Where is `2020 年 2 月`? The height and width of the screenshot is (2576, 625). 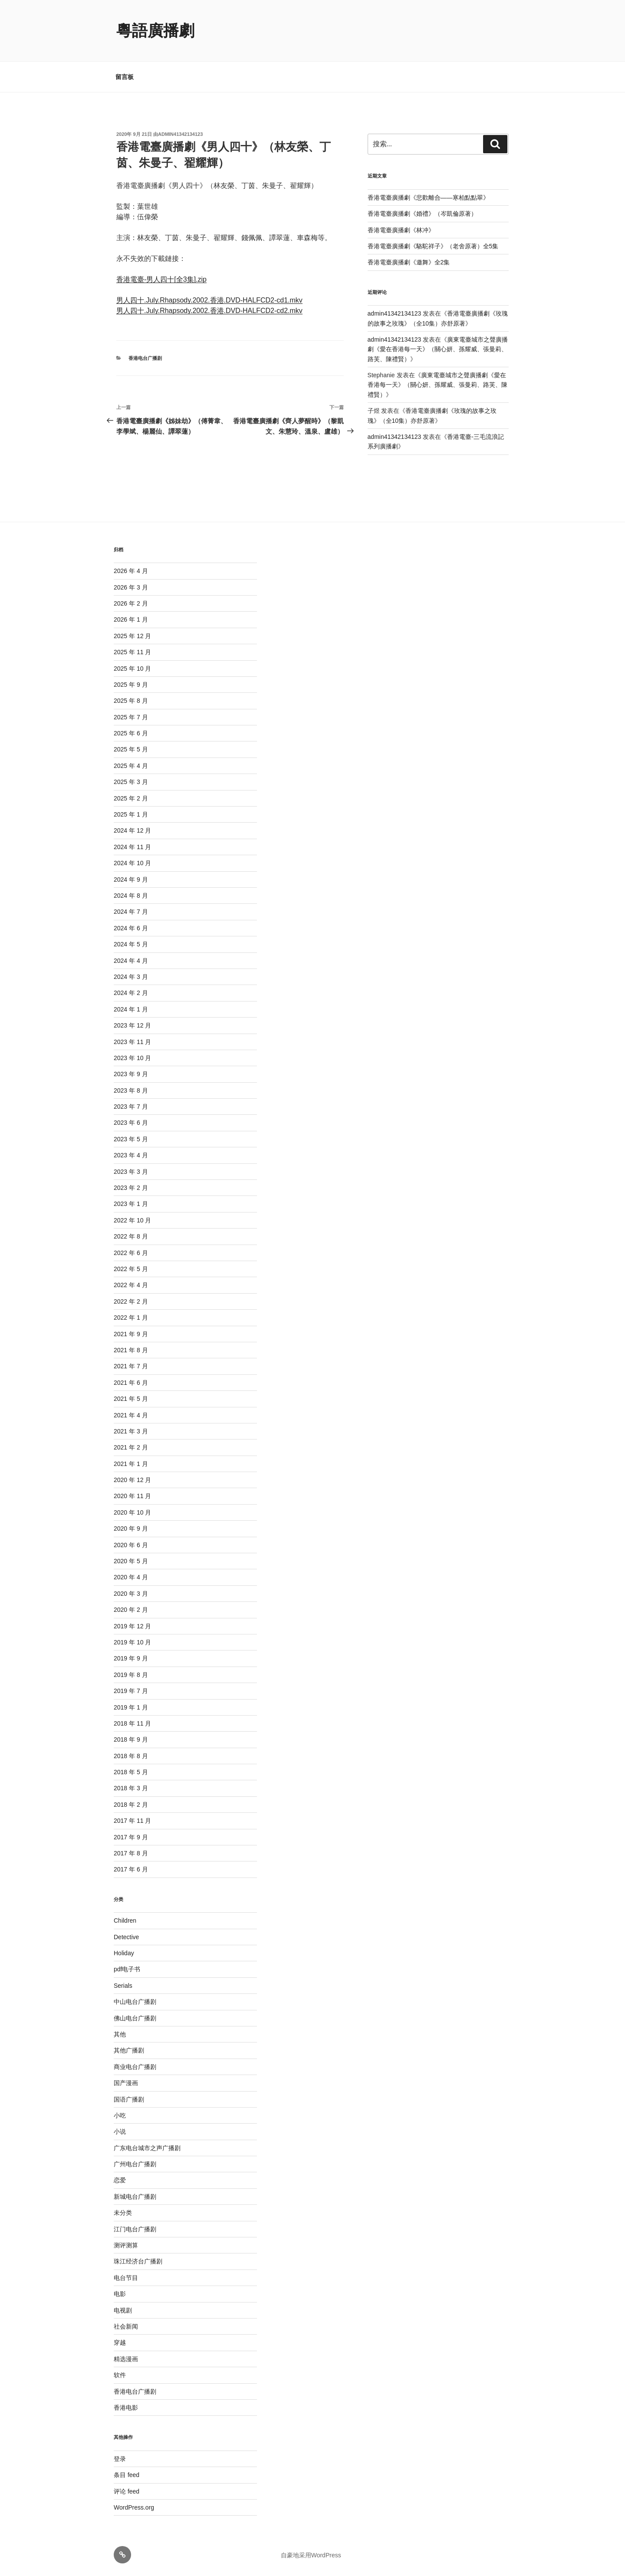 2020 年 2 月 is located at coordinates (131, 1609).